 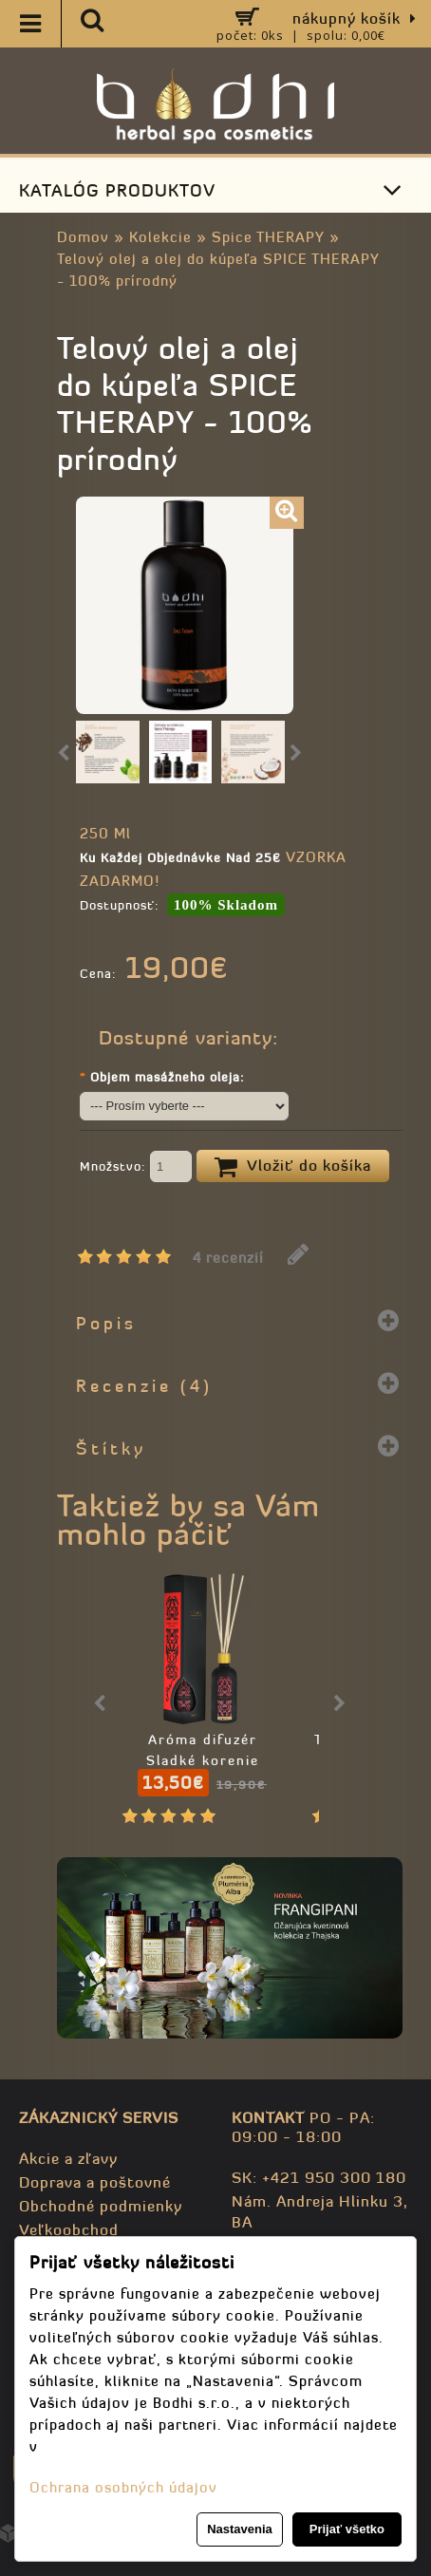 I want to click on Nastavenia [button], so click(x=239, y=2529).